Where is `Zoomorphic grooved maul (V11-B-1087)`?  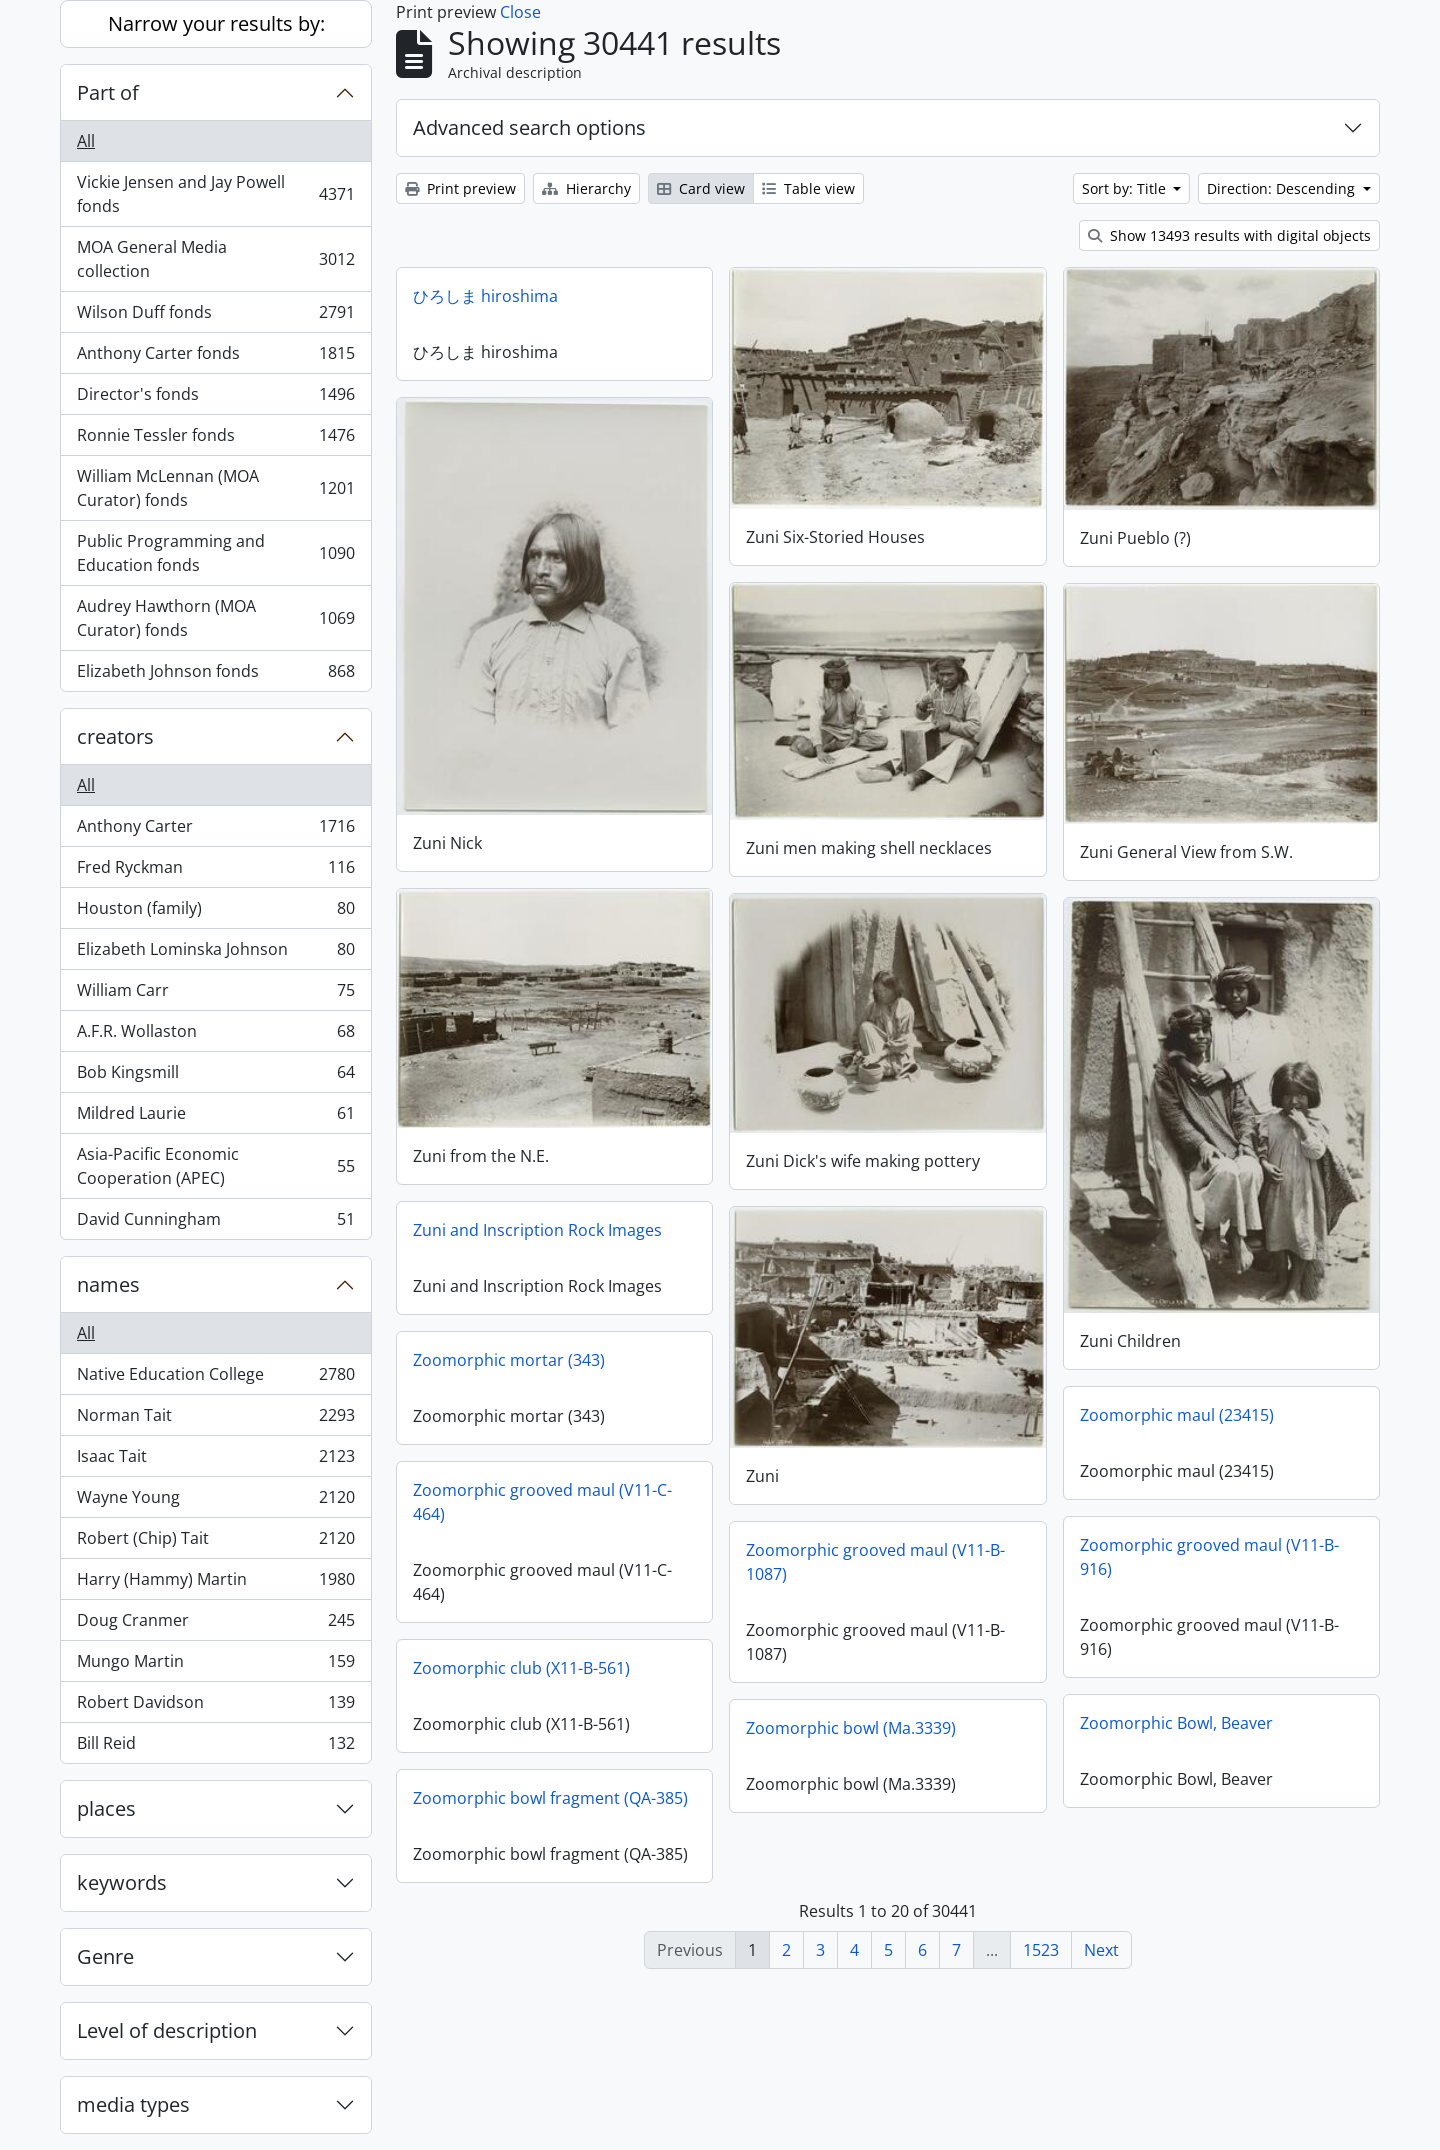 Zoomorphic grooved maul (V11-B-1087) is located at coordinates (875, 1562).